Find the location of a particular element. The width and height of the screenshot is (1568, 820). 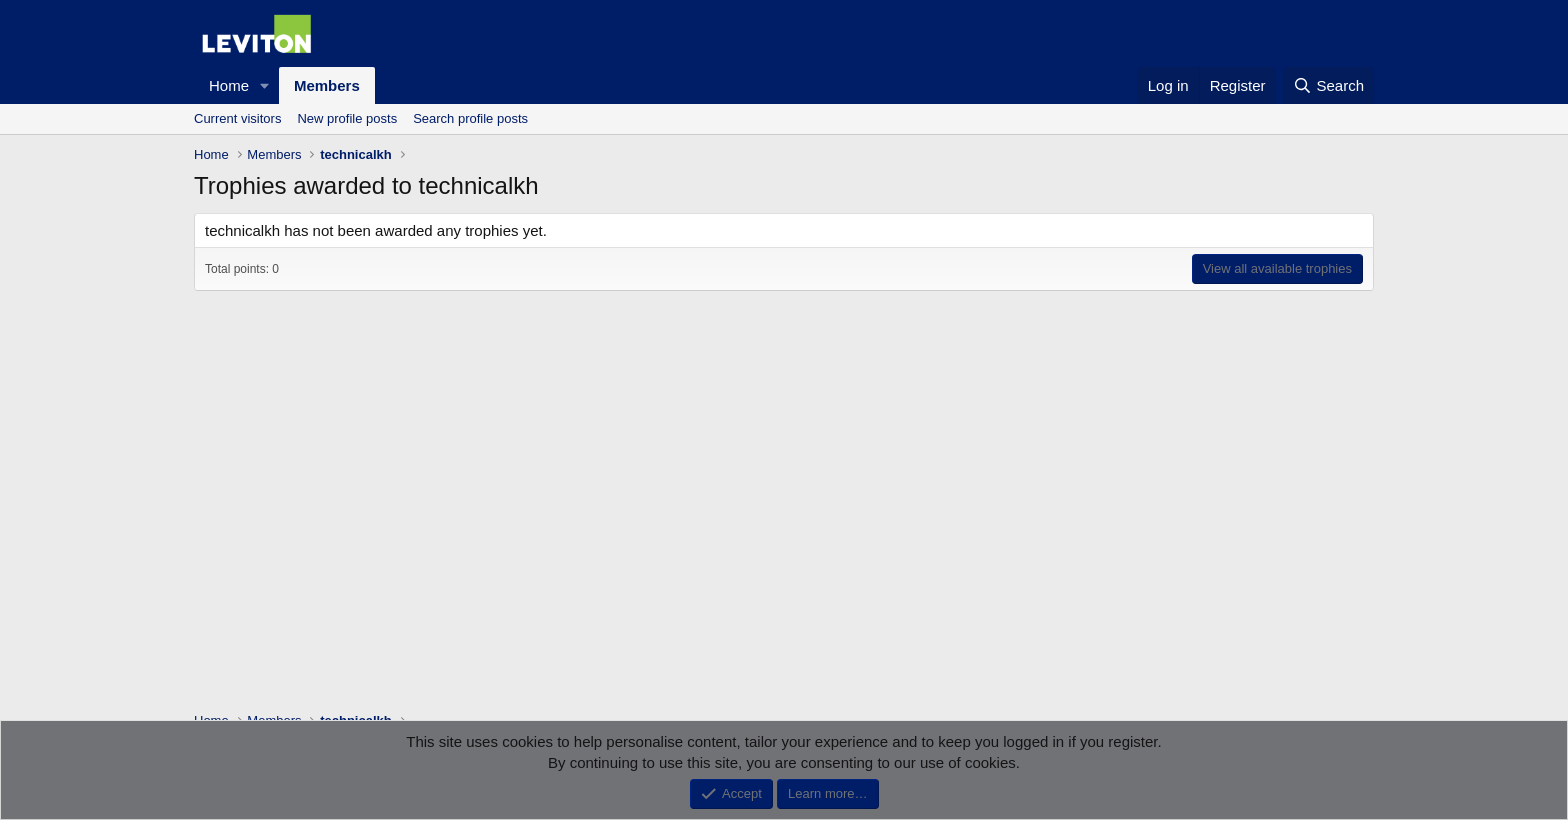

Members is located at coordinates (327, 85).